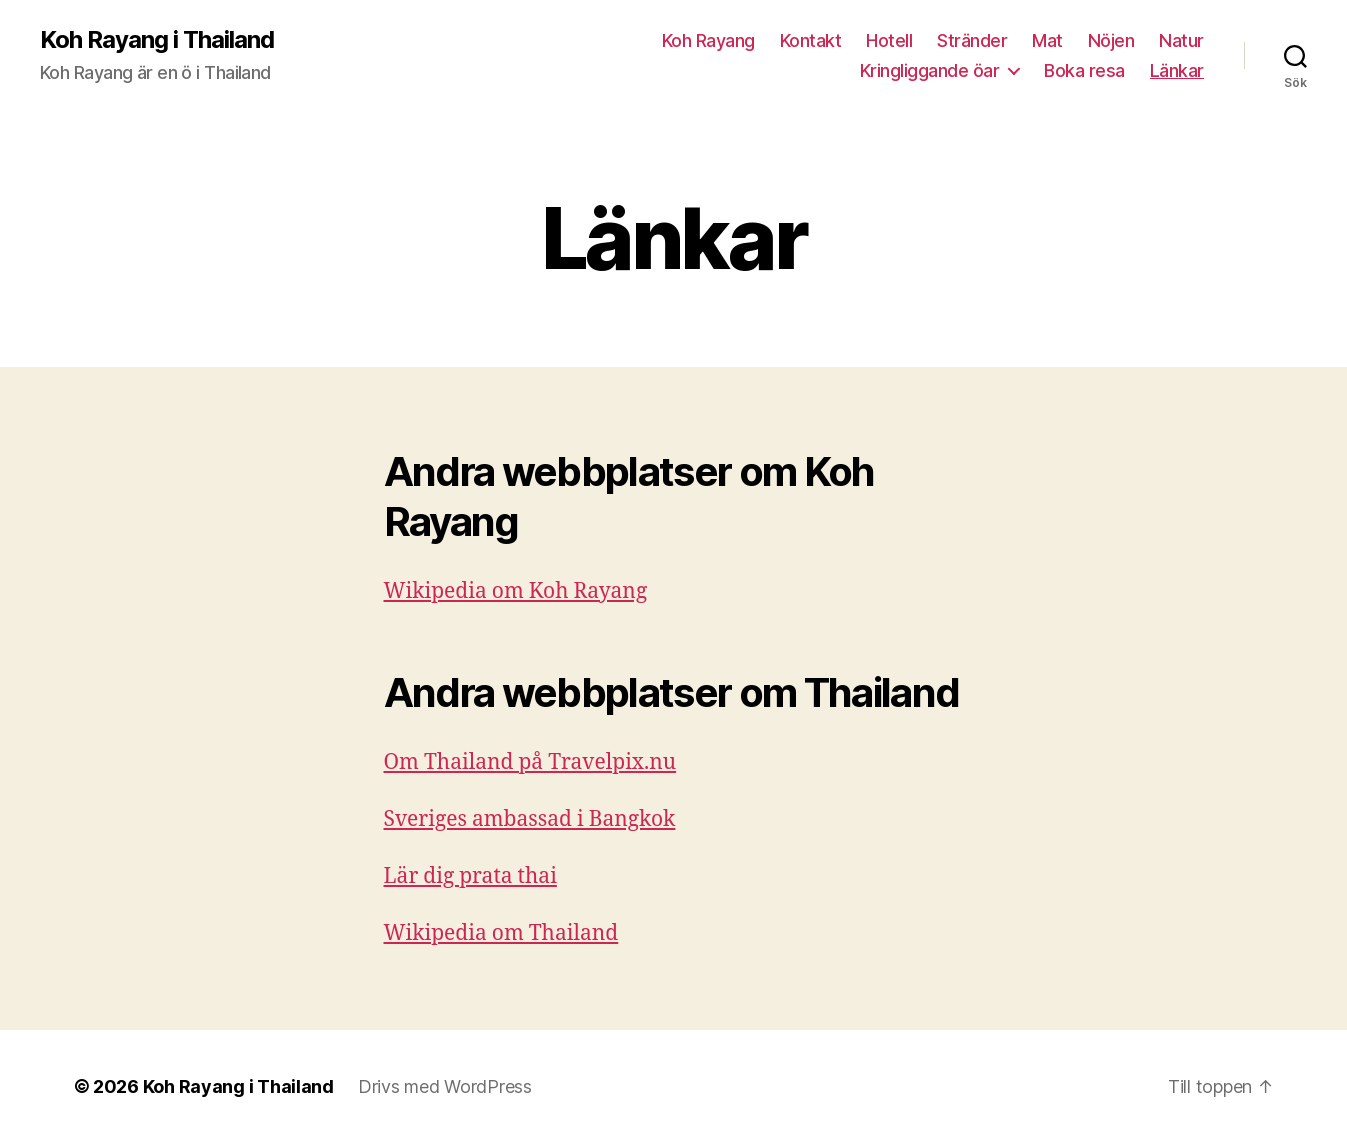 This screenshot has height=1143, width=1347. I want to click on Mat, so click(1047, 40).